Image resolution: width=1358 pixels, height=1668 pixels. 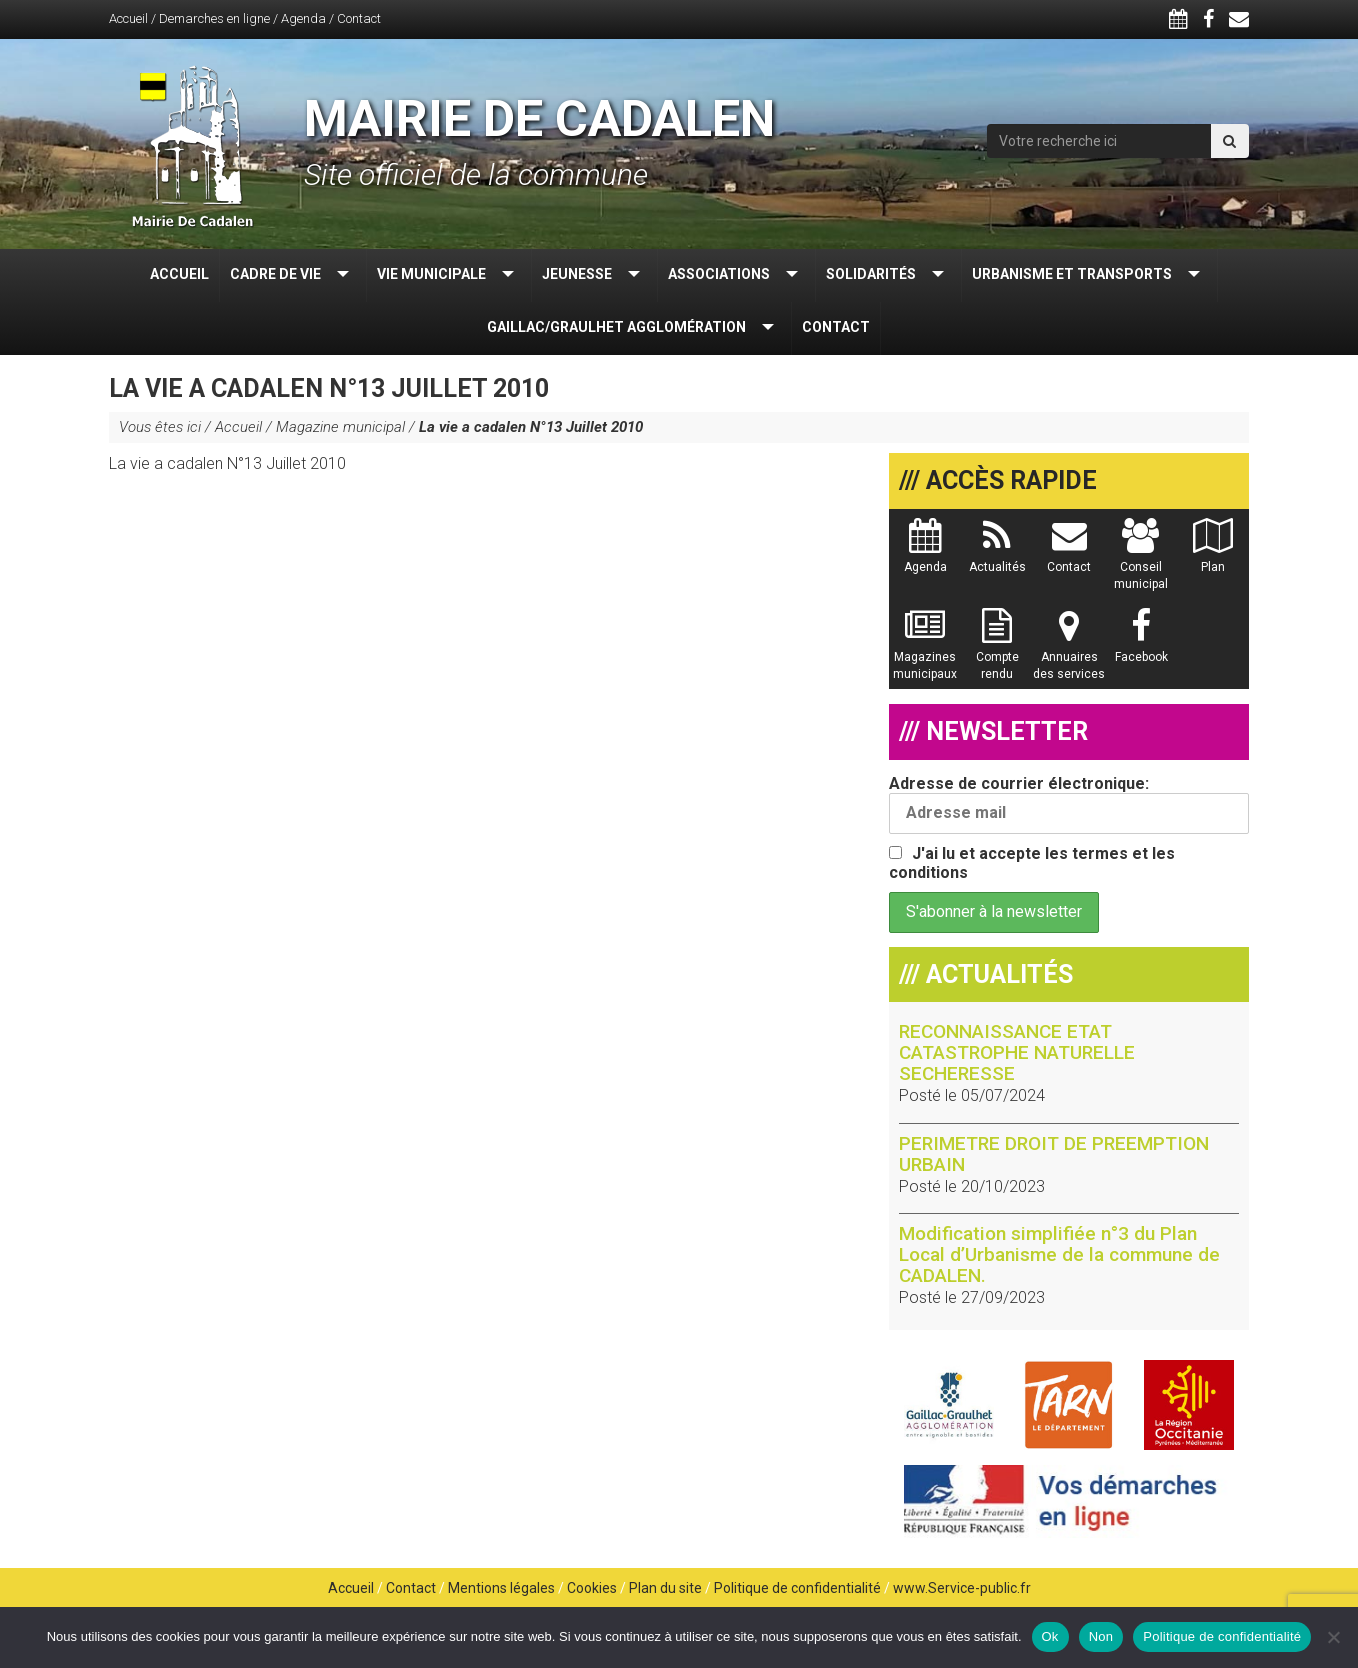 I want to click on PERIMETRE DROIT DE PREEMPTION URBAIN, so click(x=1054, y=1154).